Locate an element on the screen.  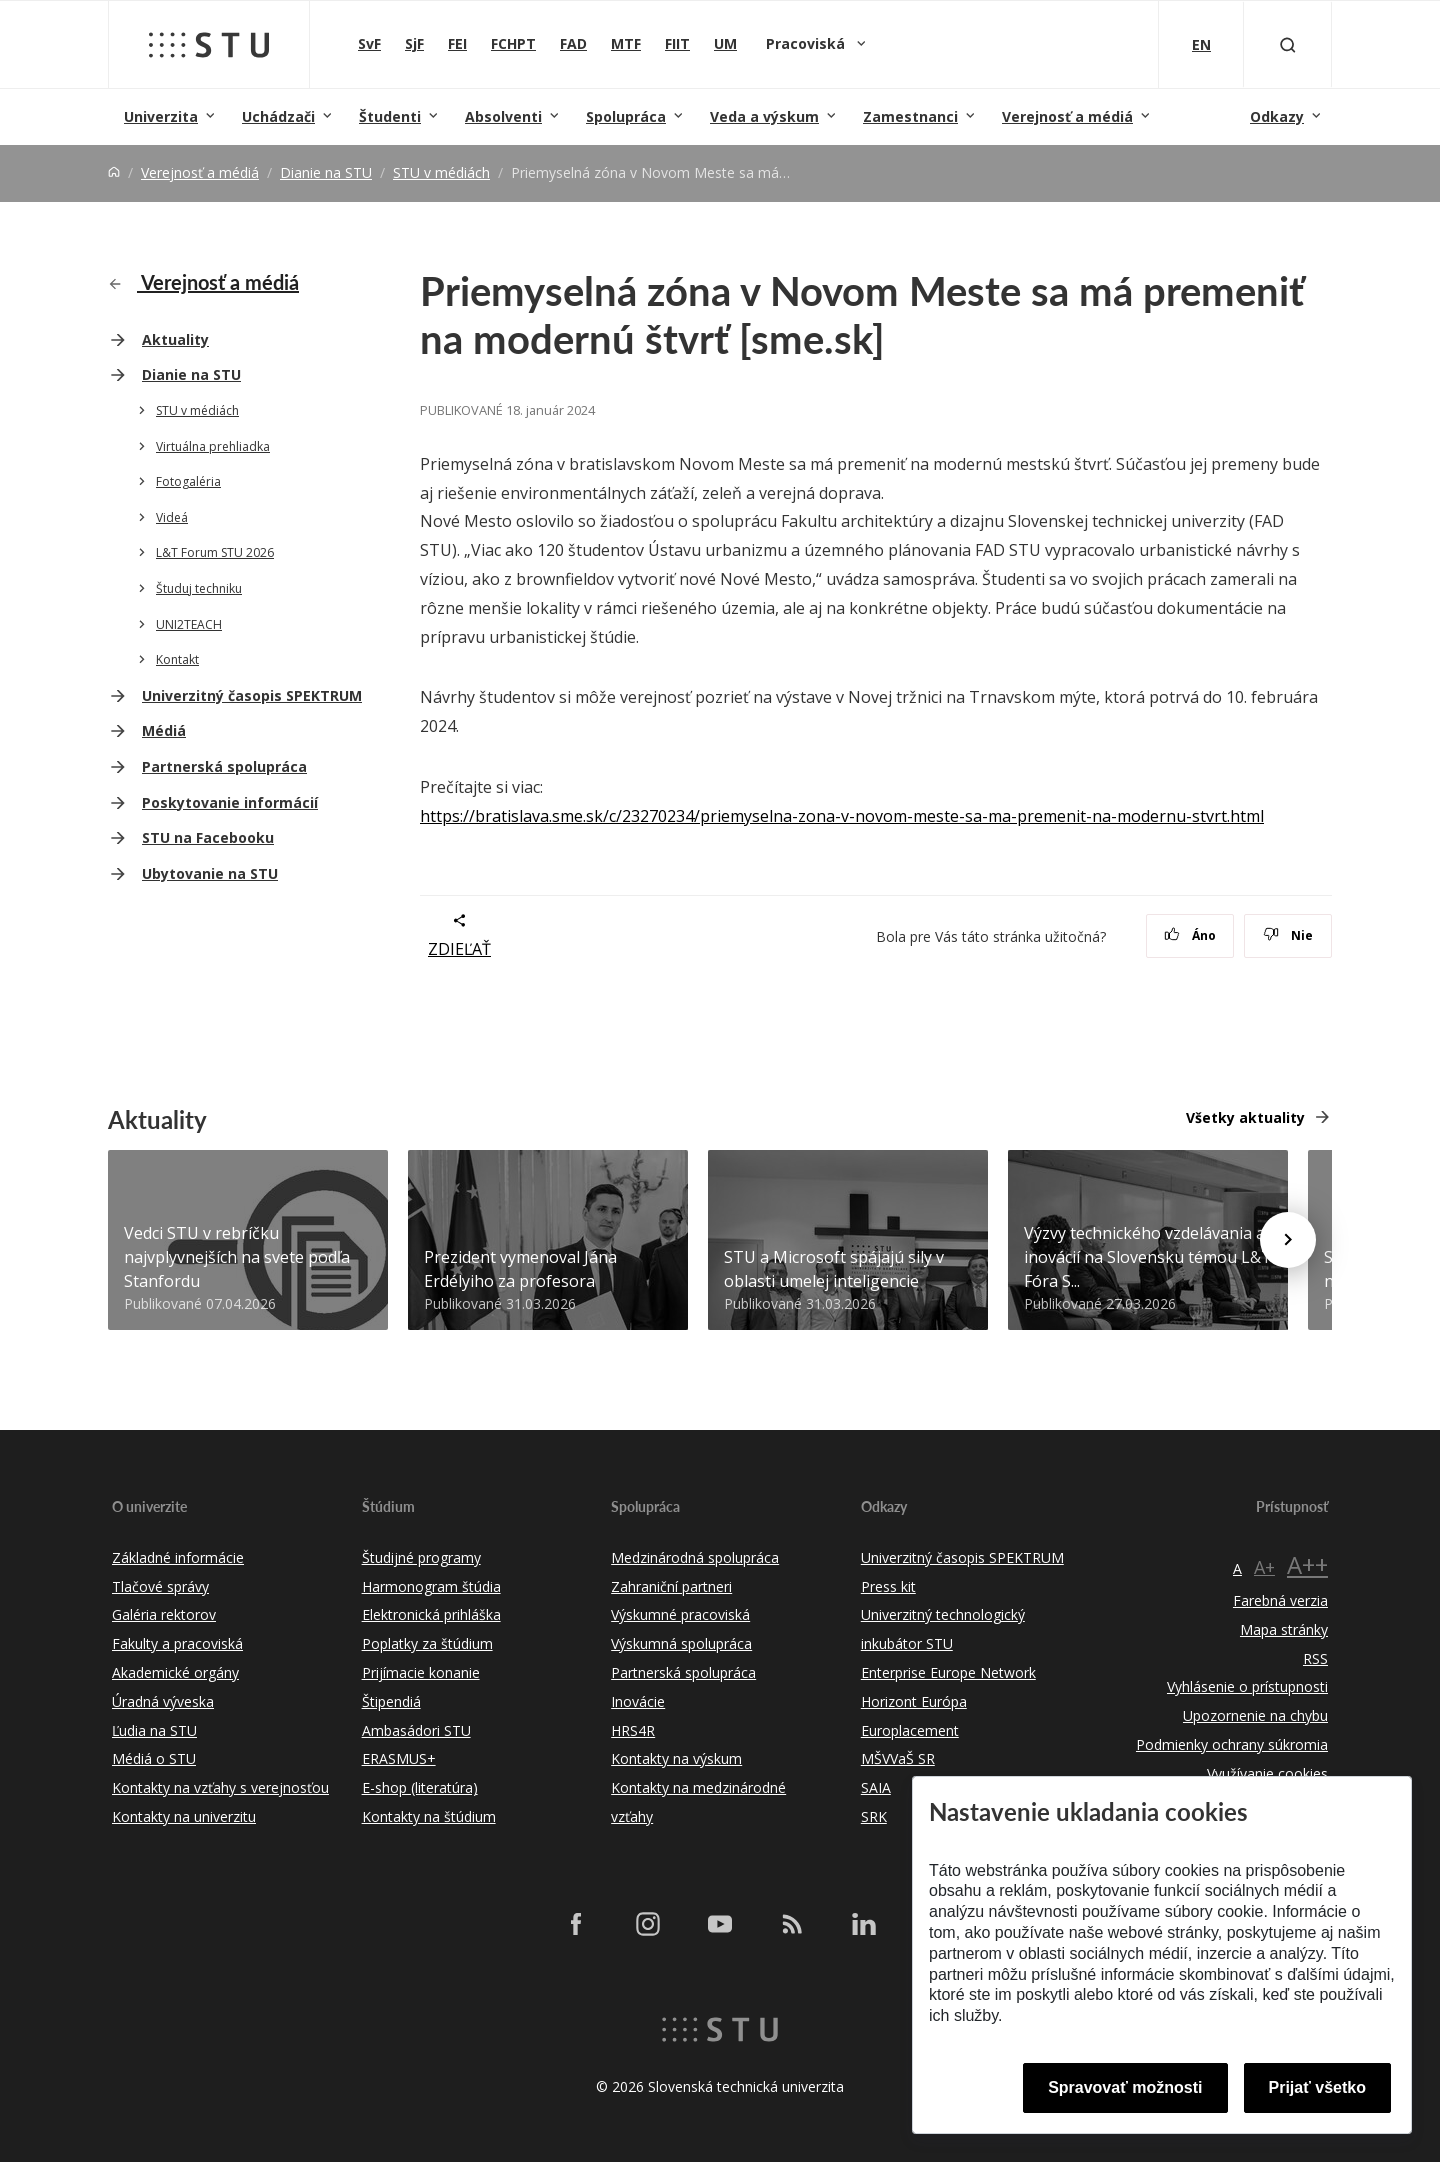
L&T Forum STU 2026 is located at coordinates (215, 552).